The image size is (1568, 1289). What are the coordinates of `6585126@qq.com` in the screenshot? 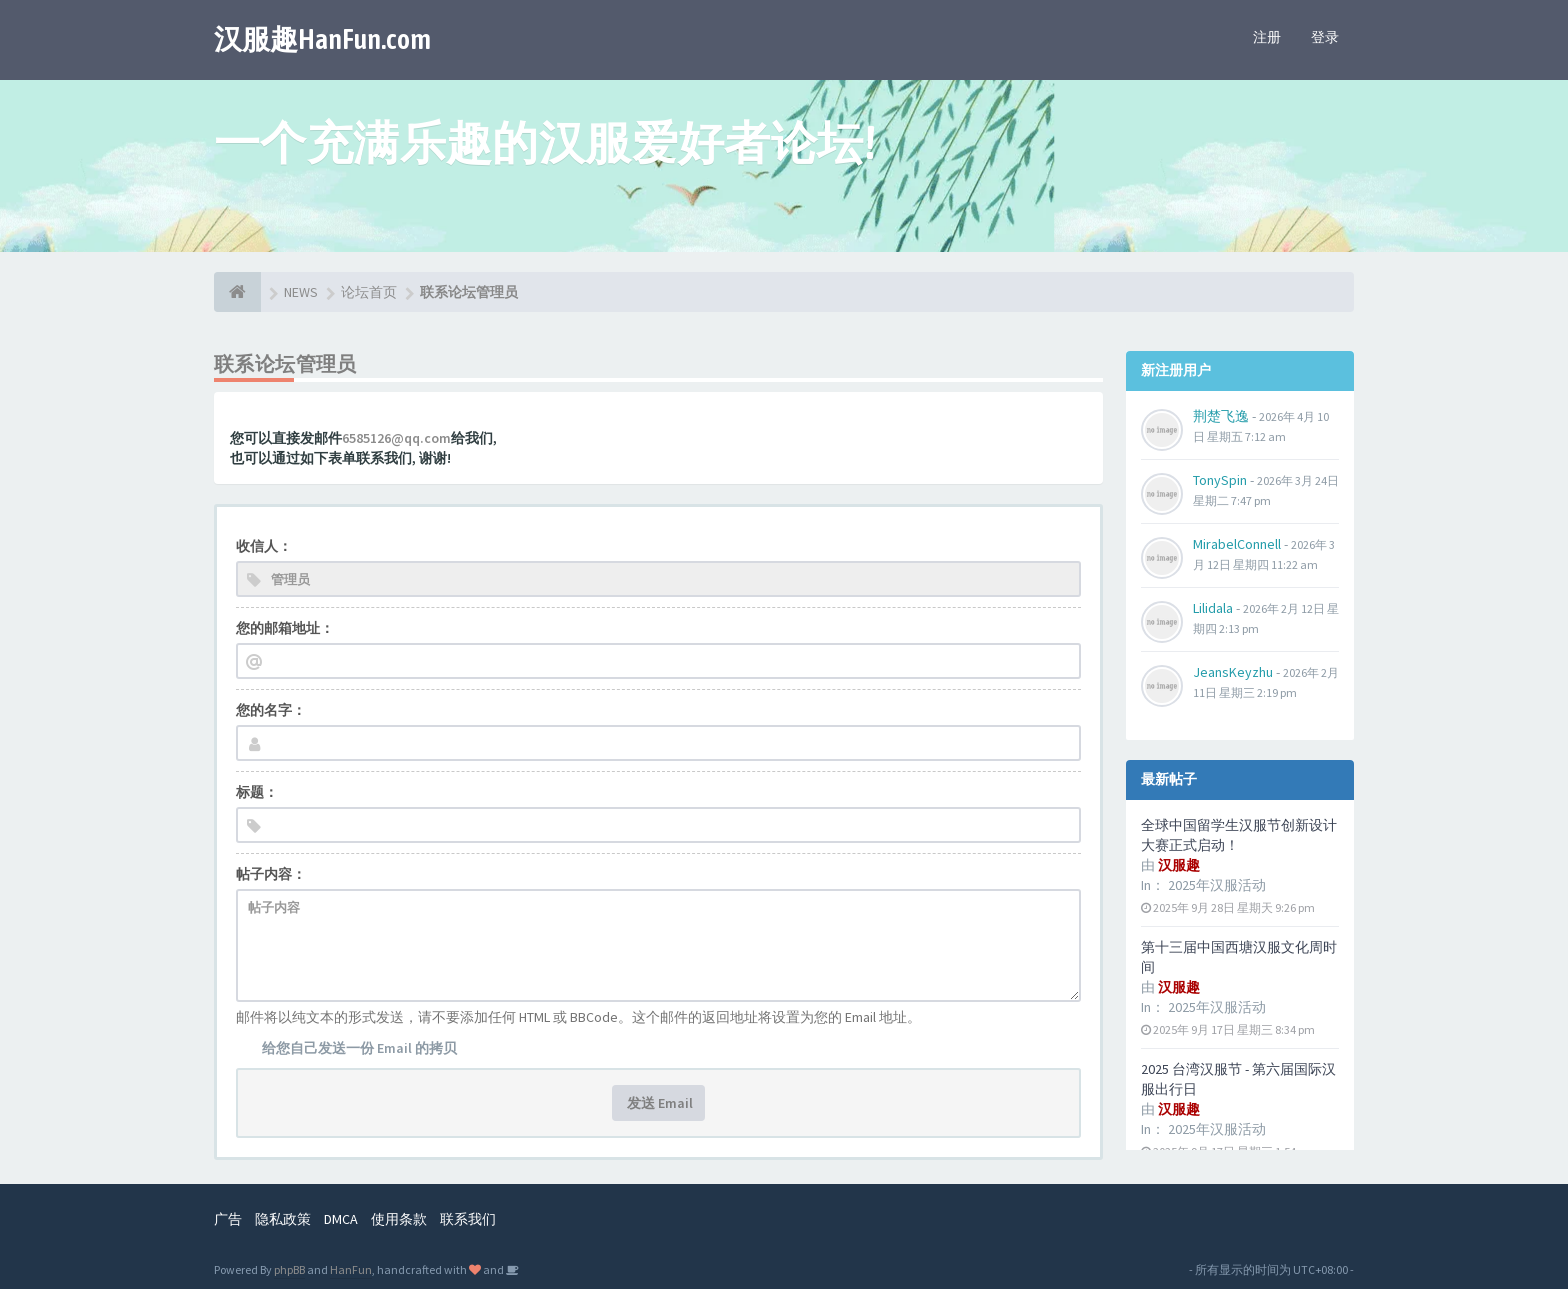 It's located at (396, 438).